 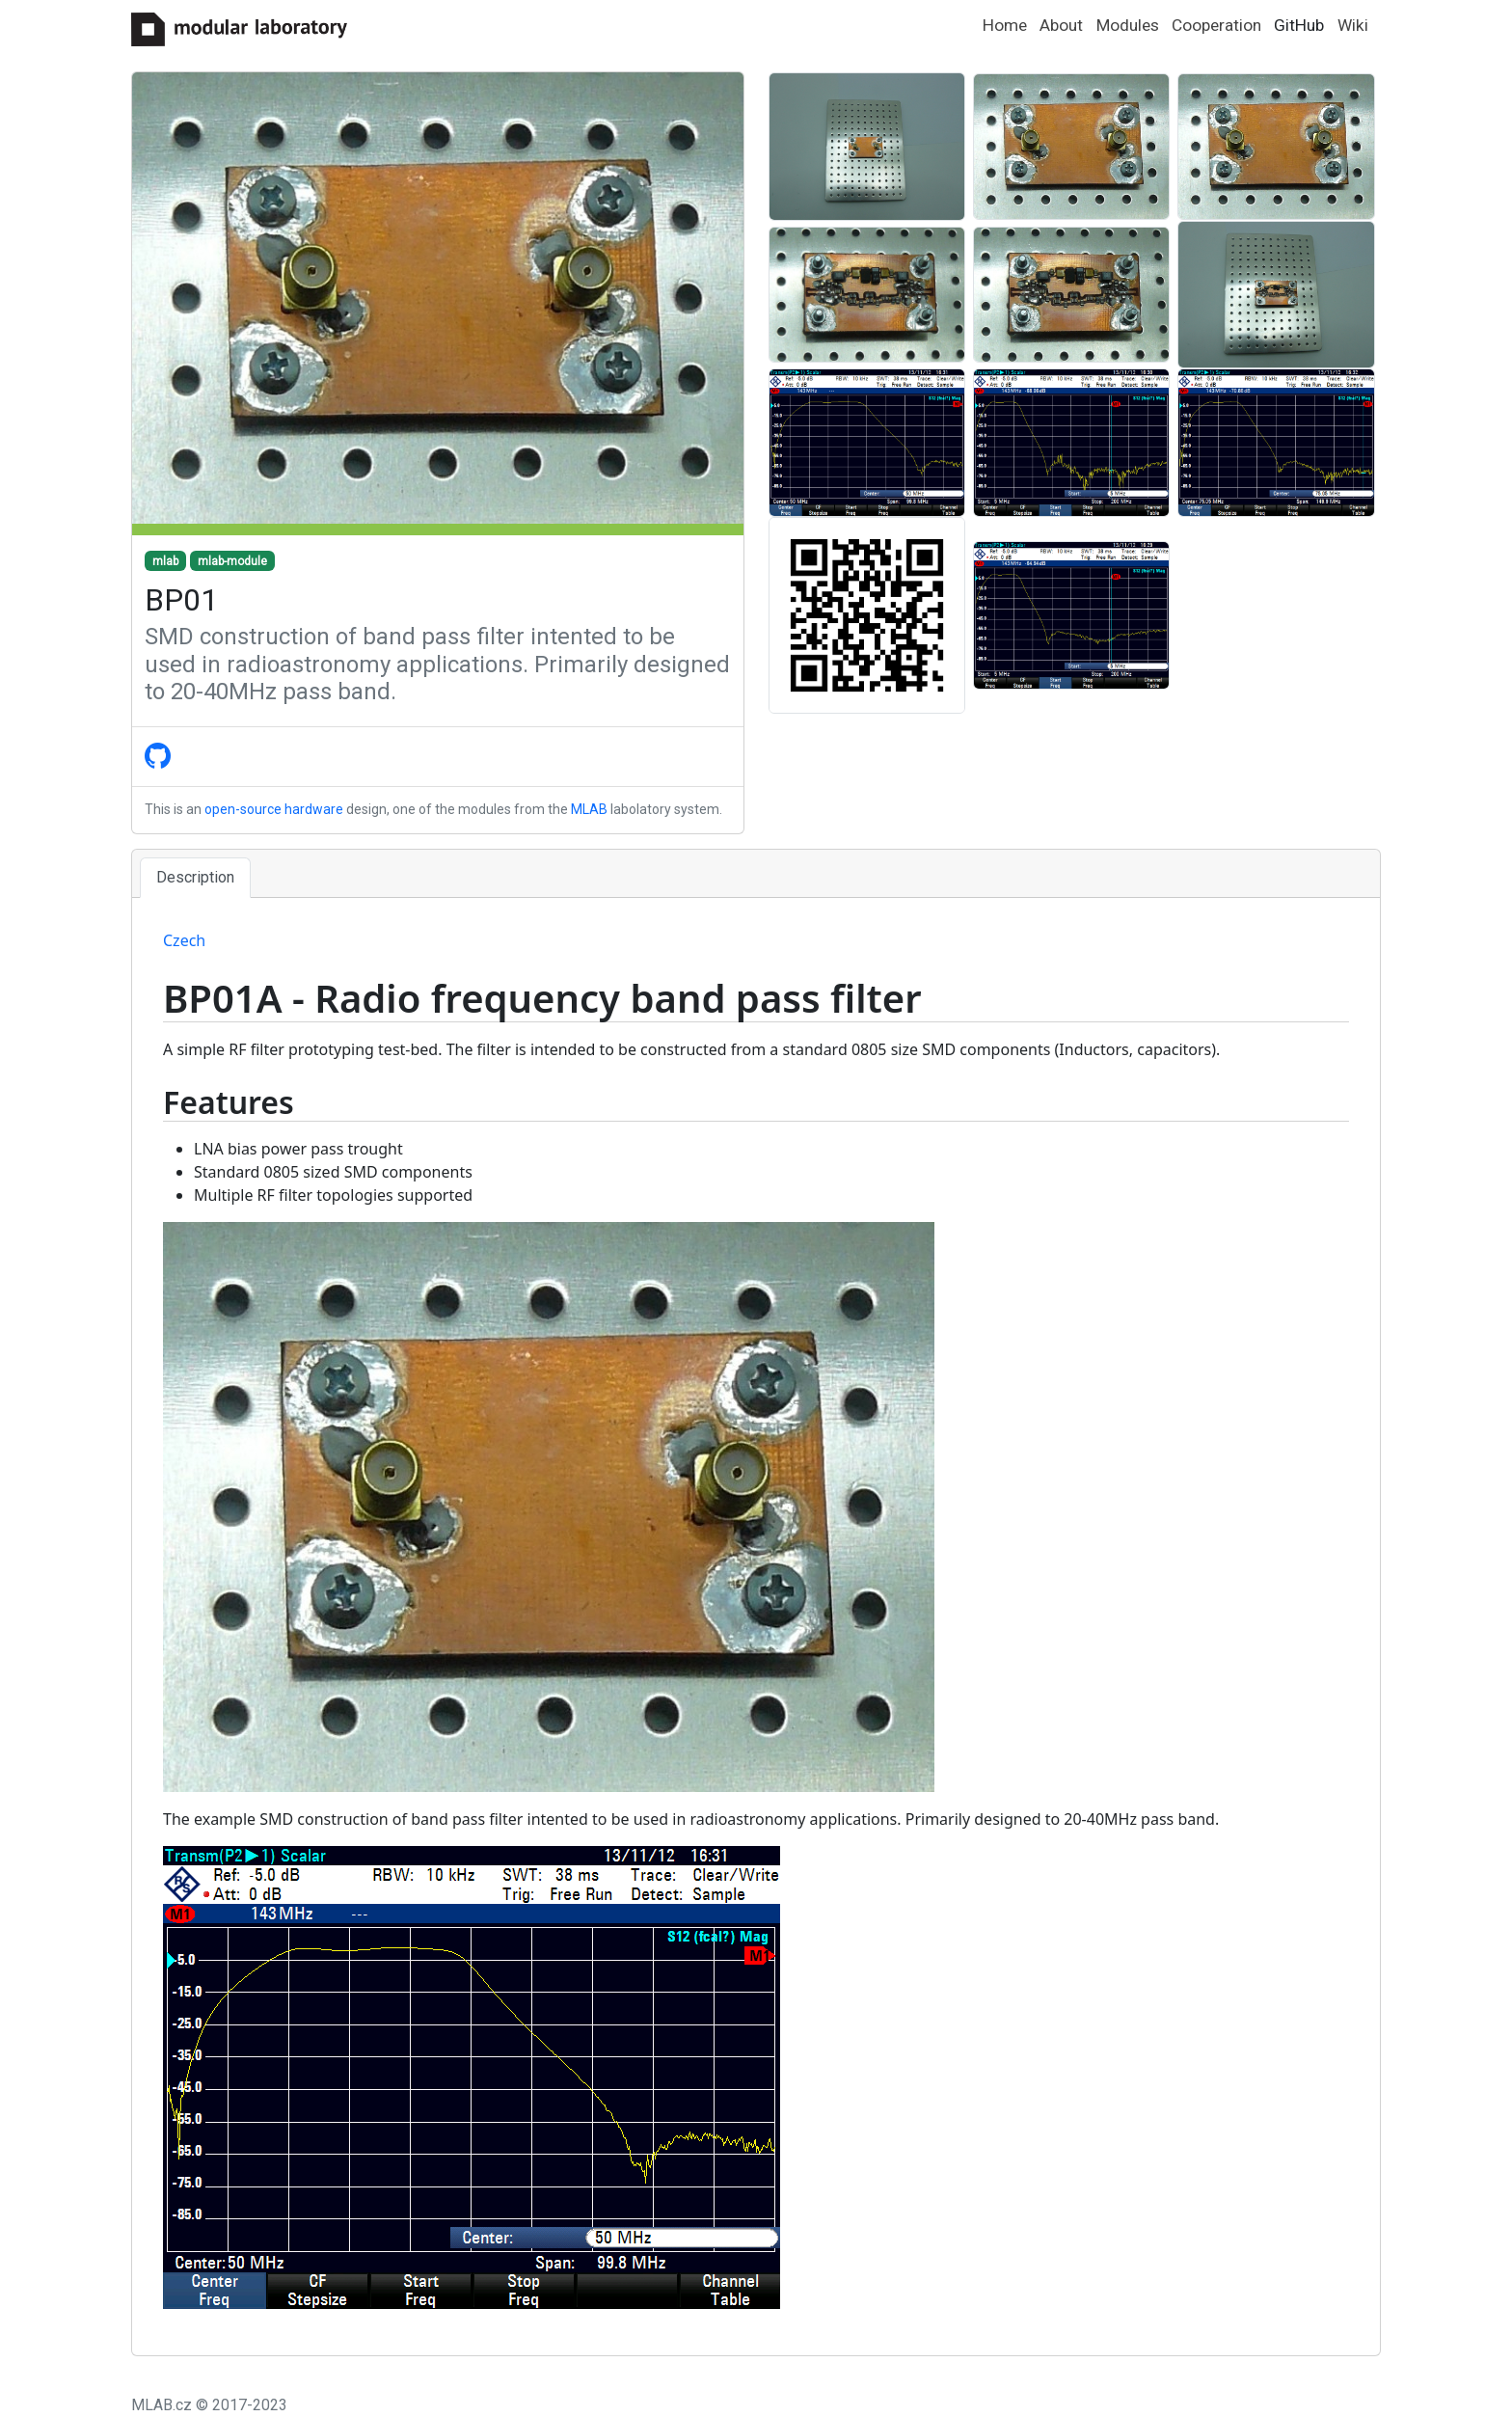 I want to click on Czech, so click(x=184, y=940).